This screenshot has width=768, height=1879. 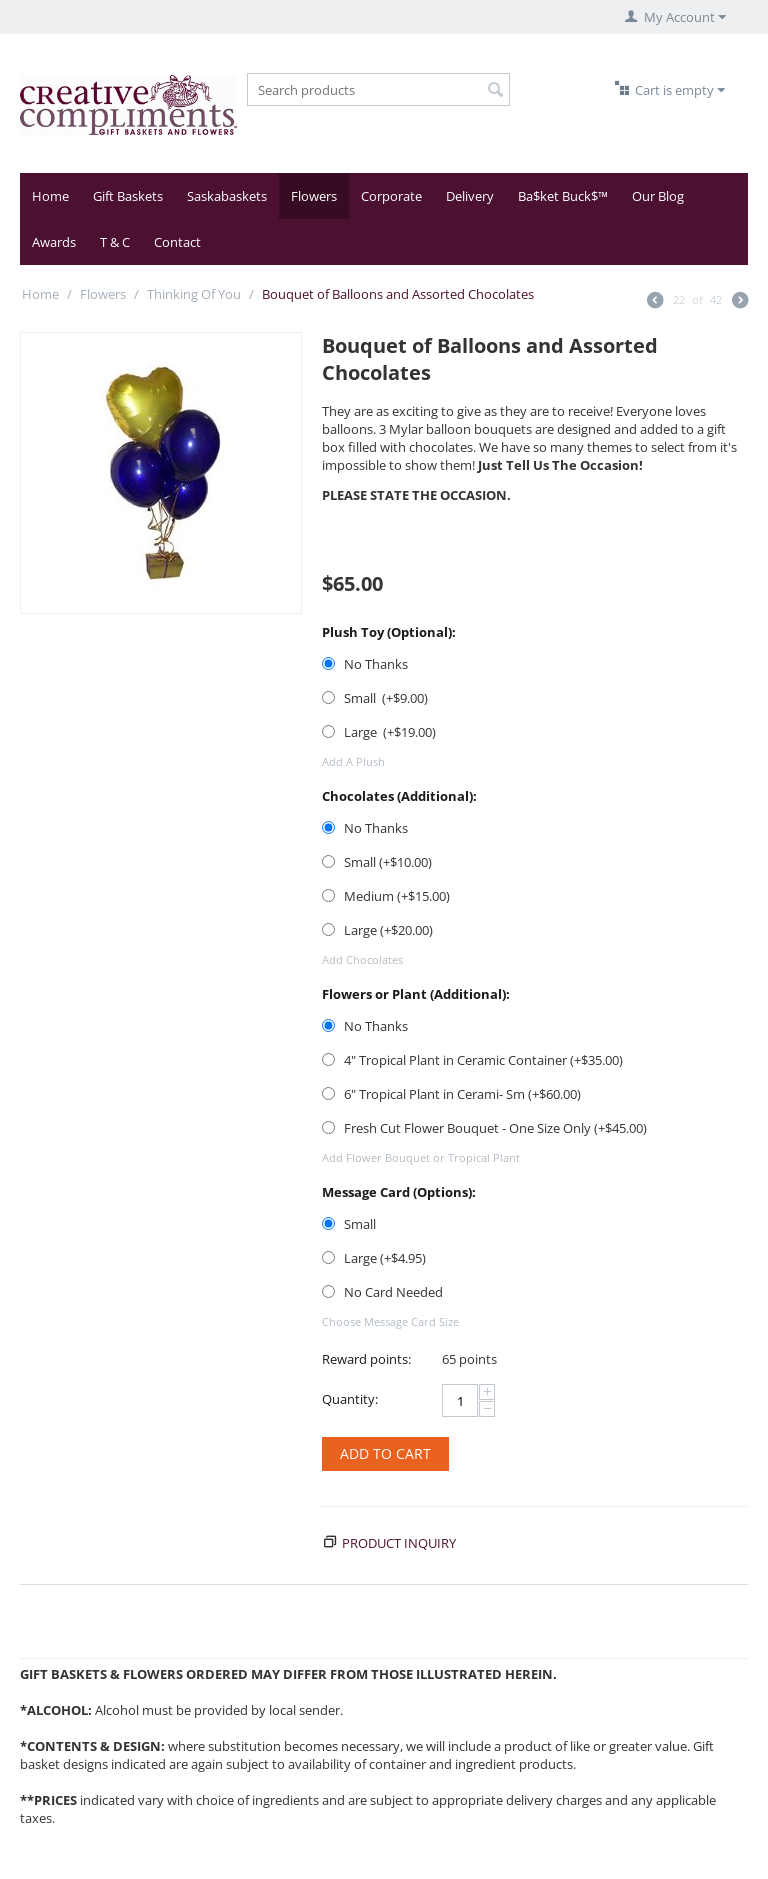 What do you see at coordinates (399, 796) in the screenshot?
I see `Chocolates (Additional):` at bounding box center [399, 796].